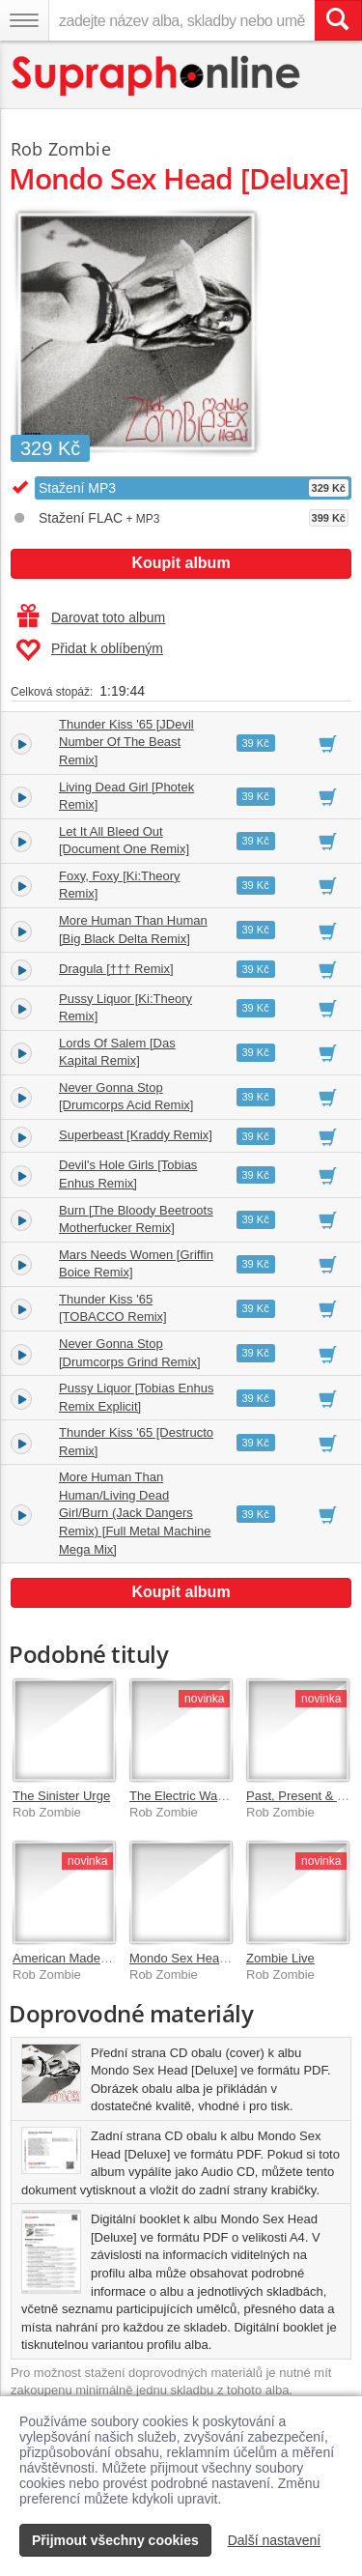  I want to click on More Human Than Human/Living Dead Girl/Burn (Jack Dangers Remix) [Full Metal Machine Mega Mix], so click(135, 1513).